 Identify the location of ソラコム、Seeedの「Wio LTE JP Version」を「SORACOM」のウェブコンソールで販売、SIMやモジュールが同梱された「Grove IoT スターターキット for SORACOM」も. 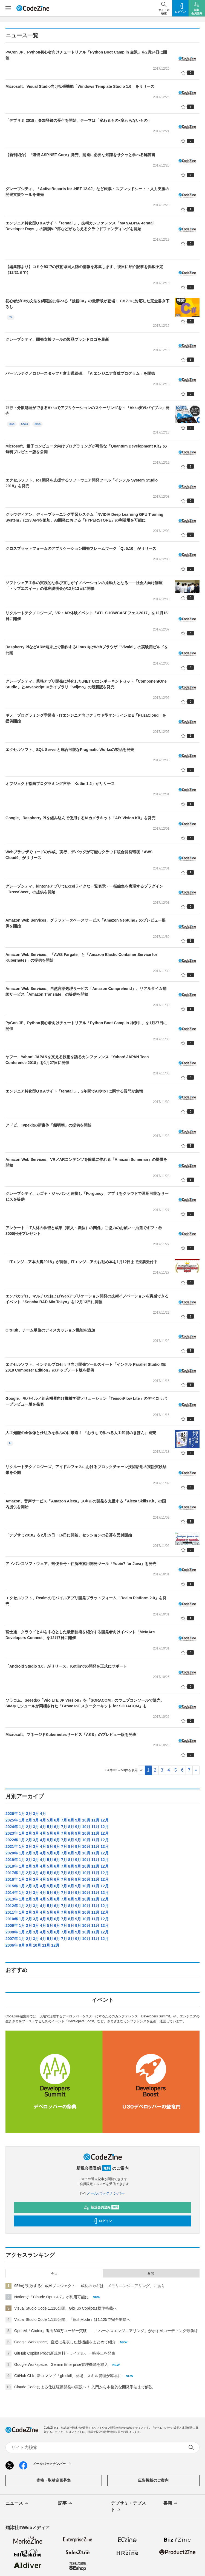
(84, 1703).